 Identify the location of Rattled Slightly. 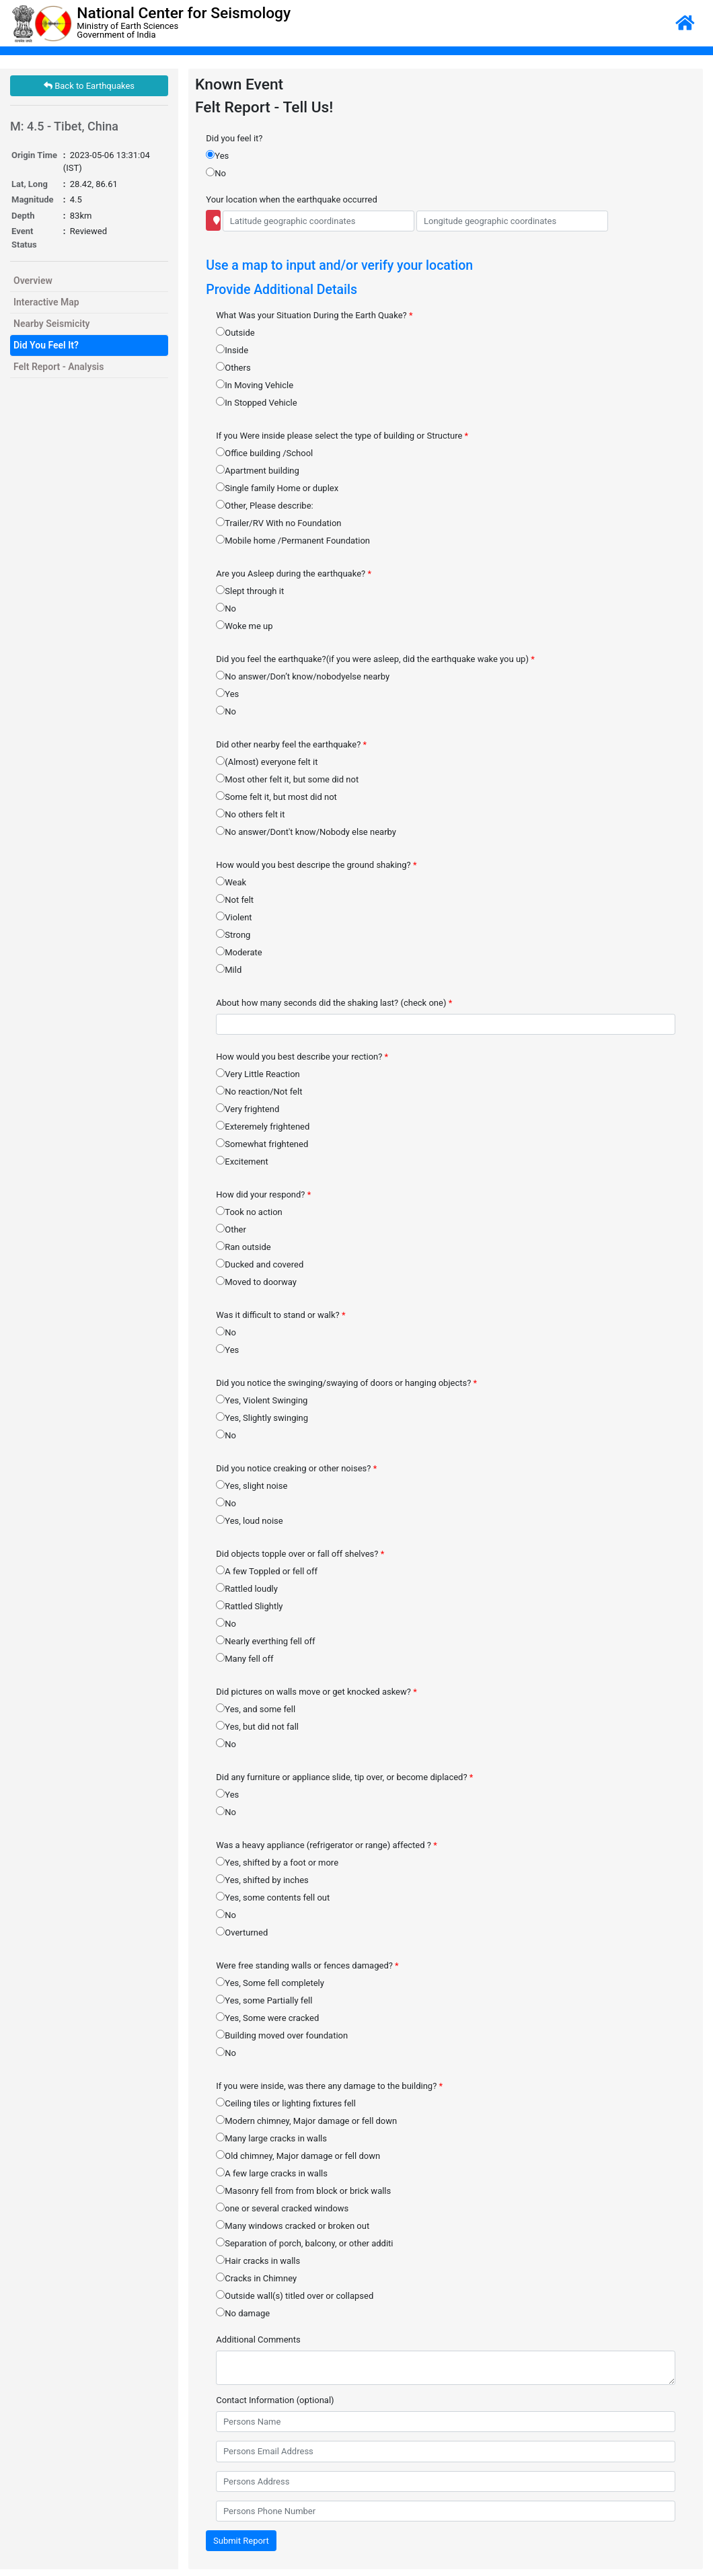
(249, 1605).